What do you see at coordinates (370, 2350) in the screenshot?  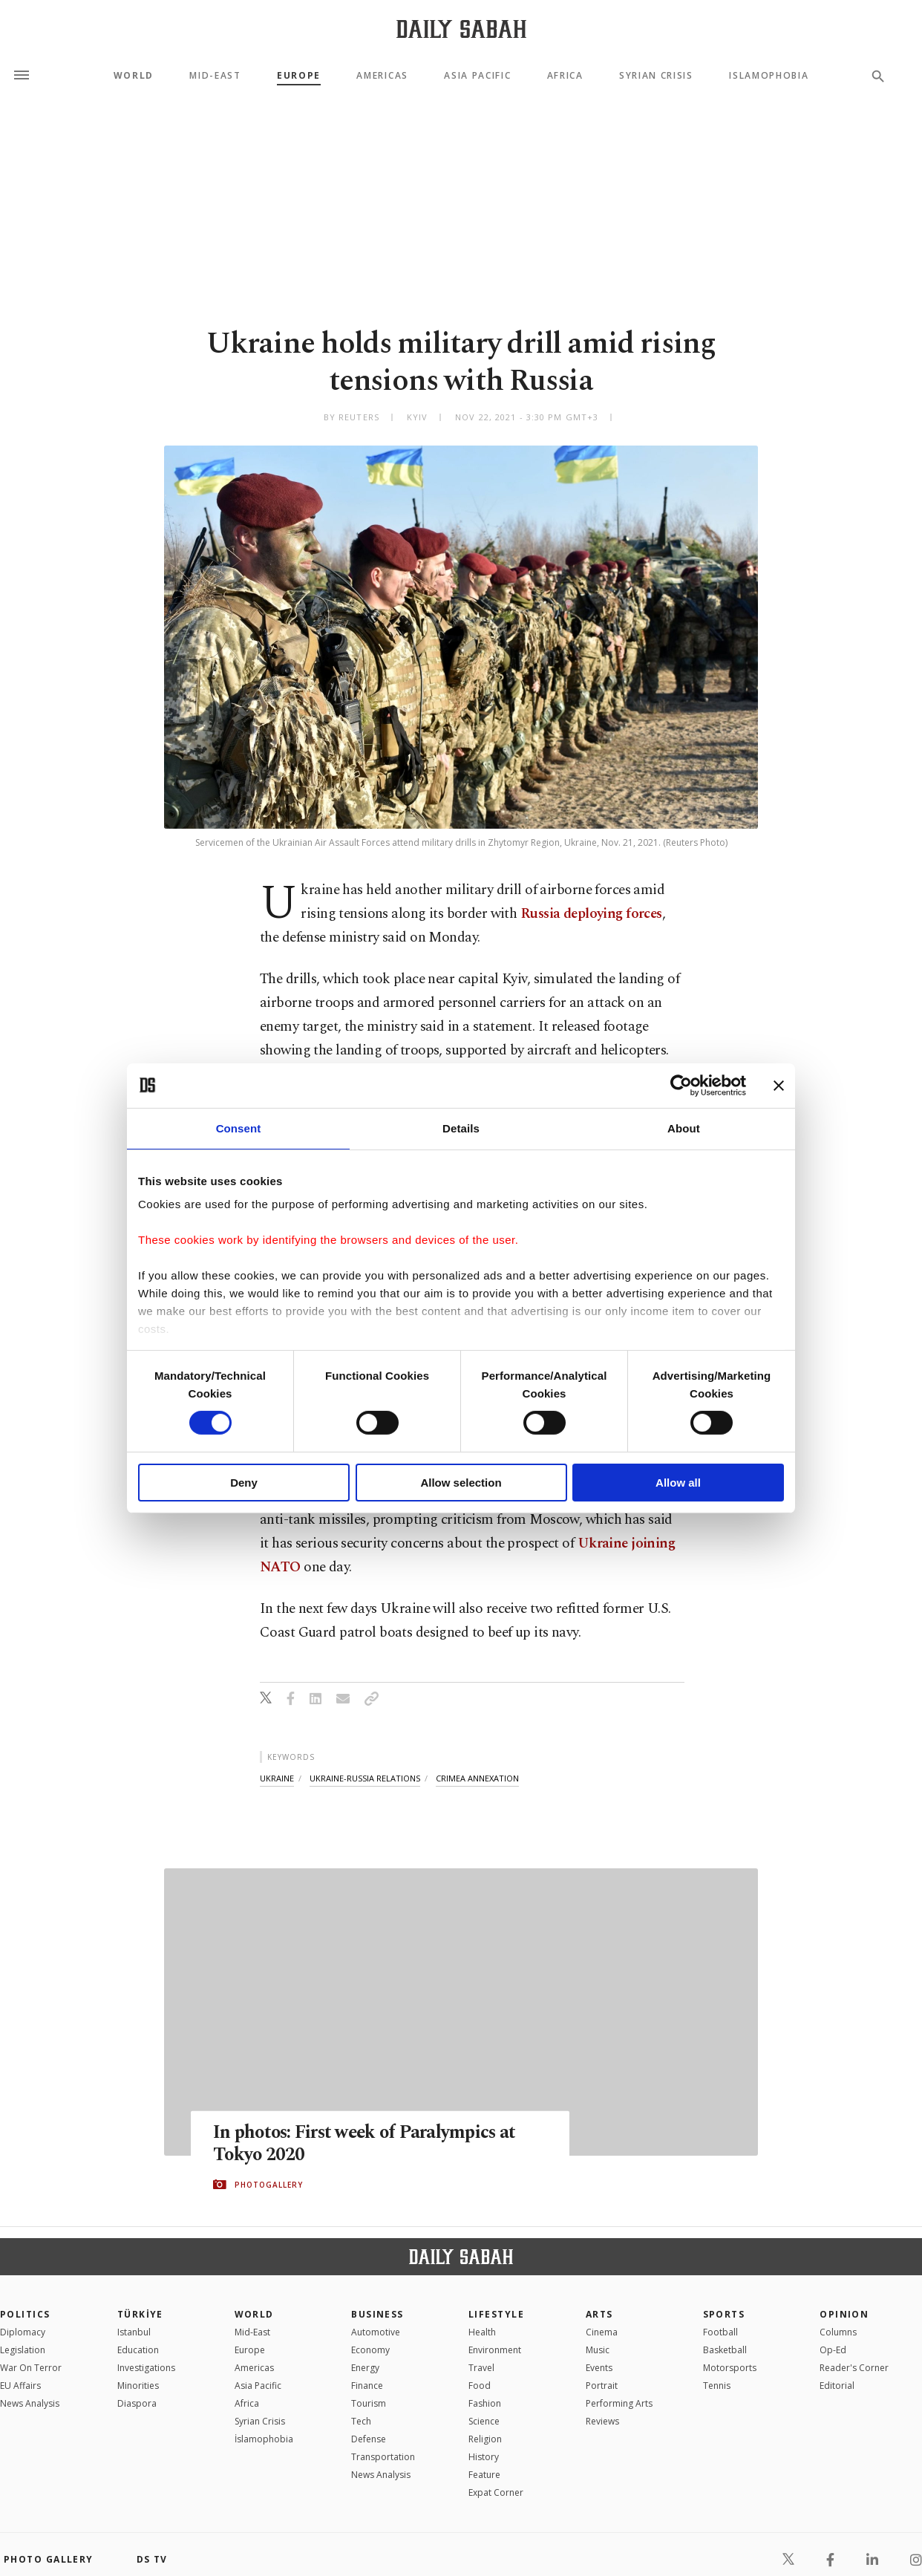 I see `Economy` at bounding box center [370, 2350].